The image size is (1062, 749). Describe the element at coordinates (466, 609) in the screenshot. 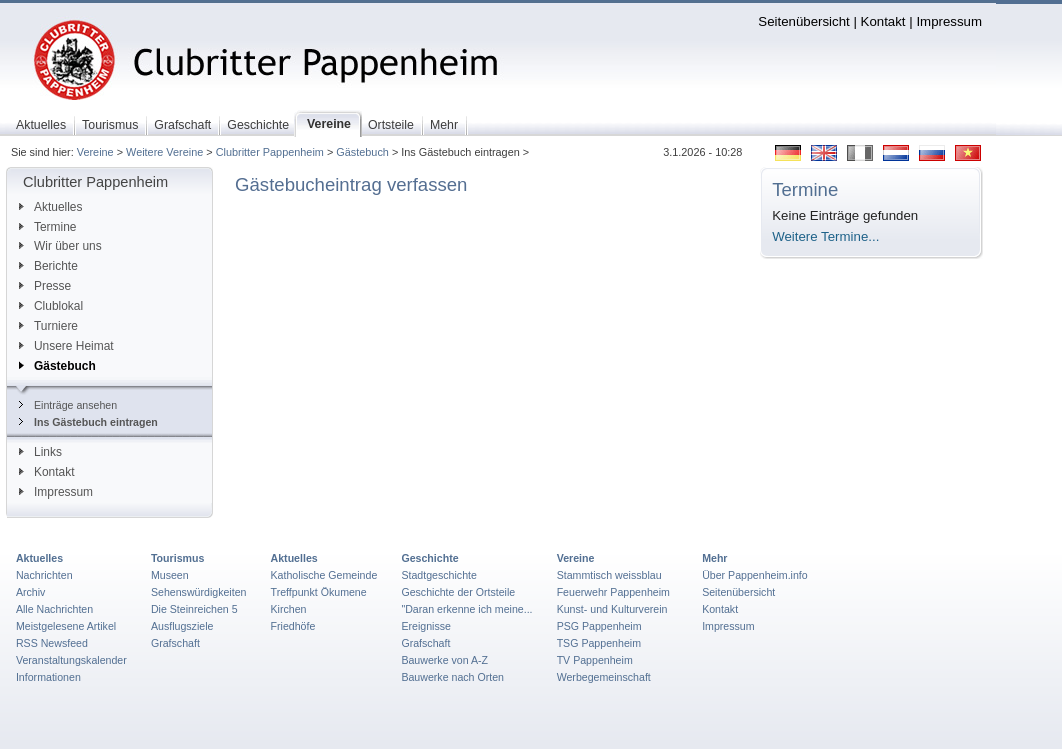

I see `"Daran erkenne ich meine...` at that location.